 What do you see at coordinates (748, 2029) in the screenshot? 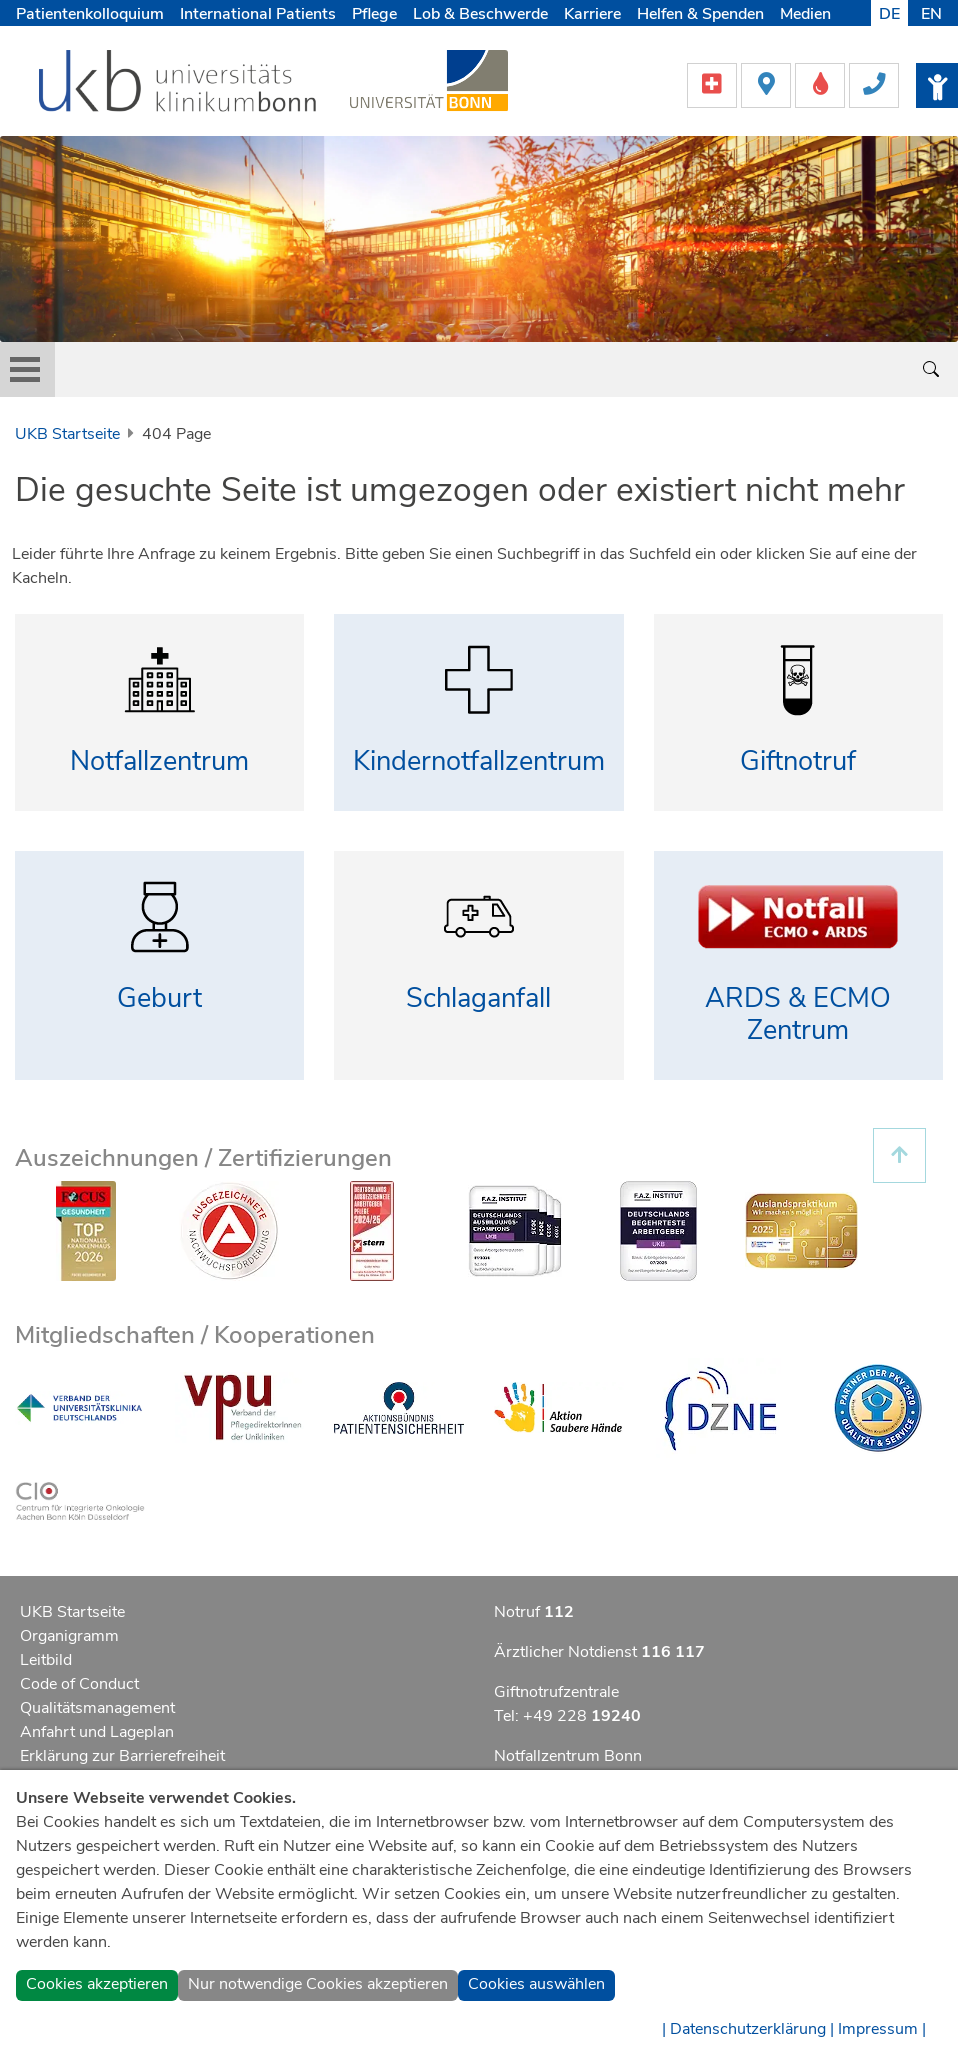
I see `| Datenschutzerklärung |` at bounding box center [748, 2029].